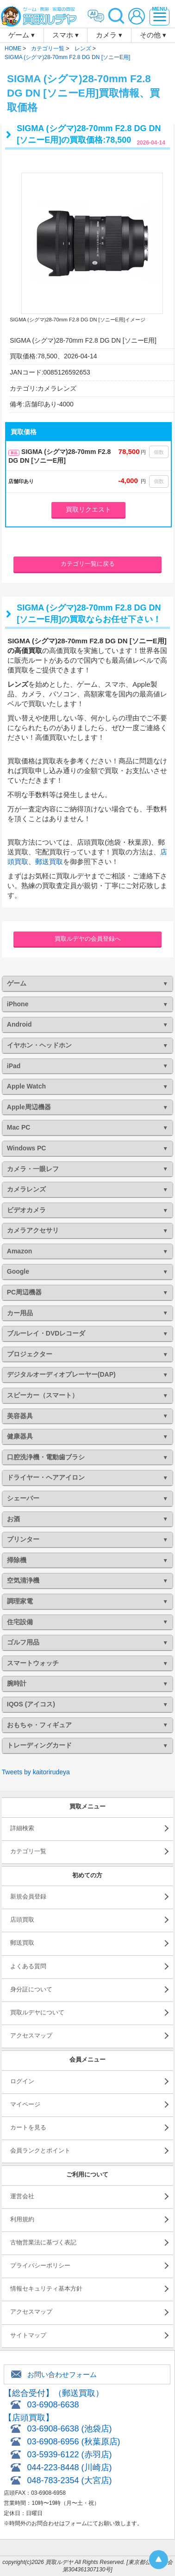 This screenshot has width=175, height=2576. What do you see at coordinates (37, 2012) in the screenshot?
I see `買取ルデヤについて` at bounding box center [37, 2012].